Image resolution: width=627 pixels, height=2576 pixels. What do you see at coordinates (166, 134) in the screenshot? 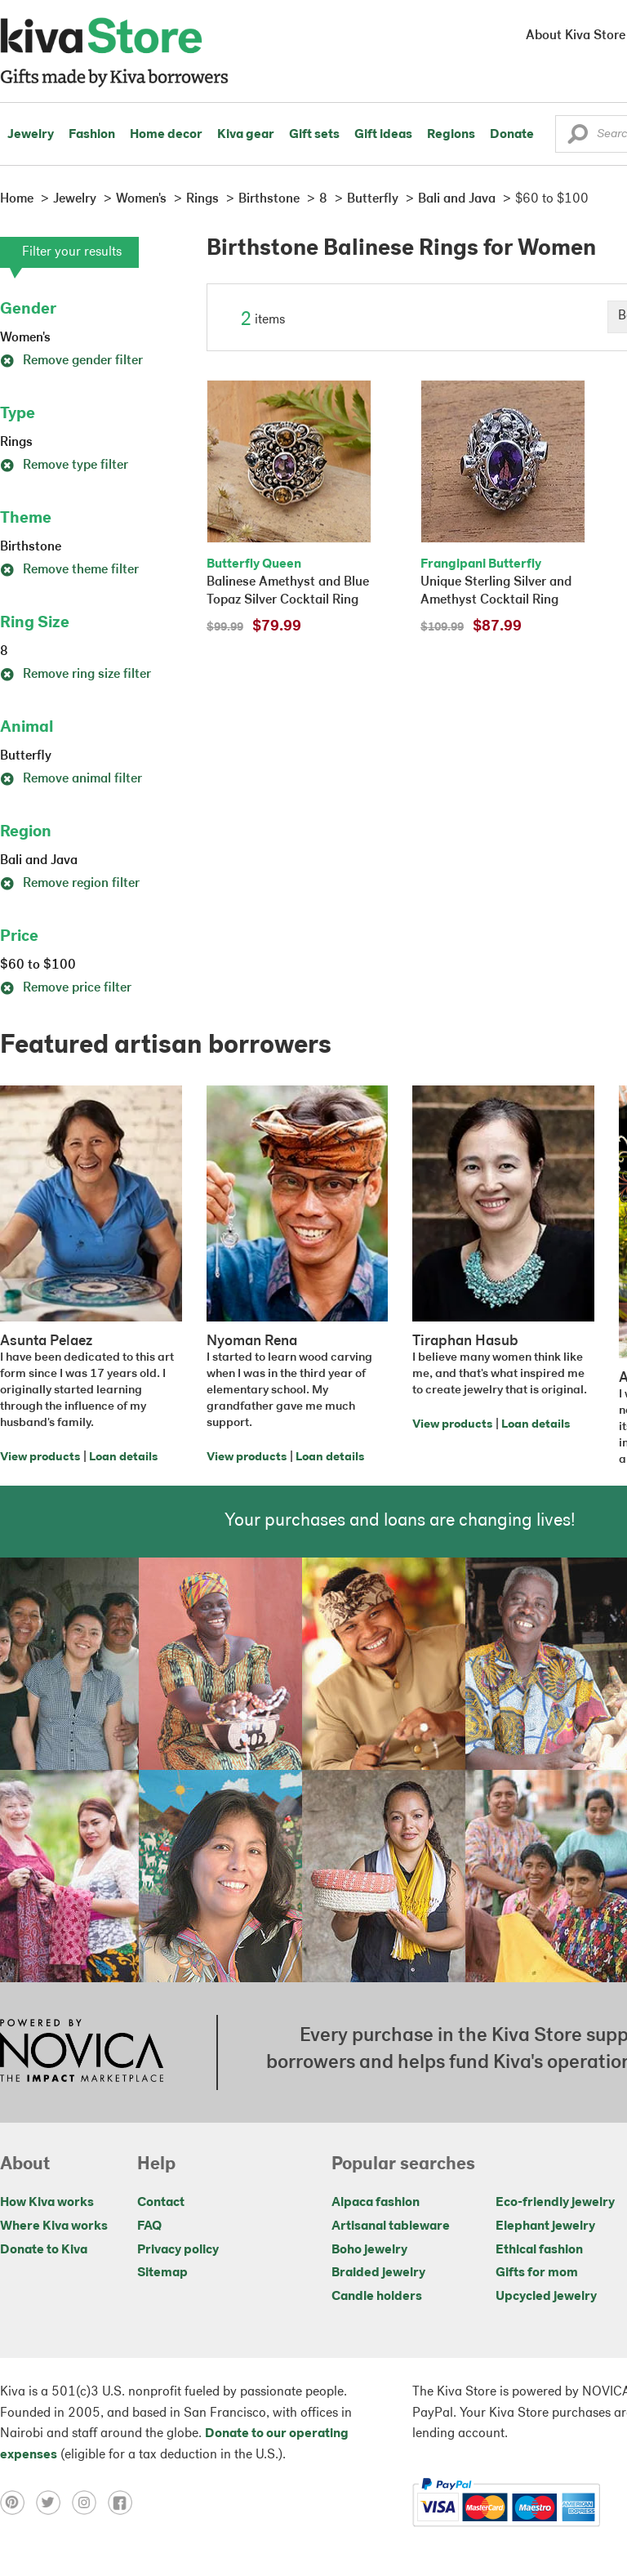
I see `Home decor` at bounding box center [166, 134].